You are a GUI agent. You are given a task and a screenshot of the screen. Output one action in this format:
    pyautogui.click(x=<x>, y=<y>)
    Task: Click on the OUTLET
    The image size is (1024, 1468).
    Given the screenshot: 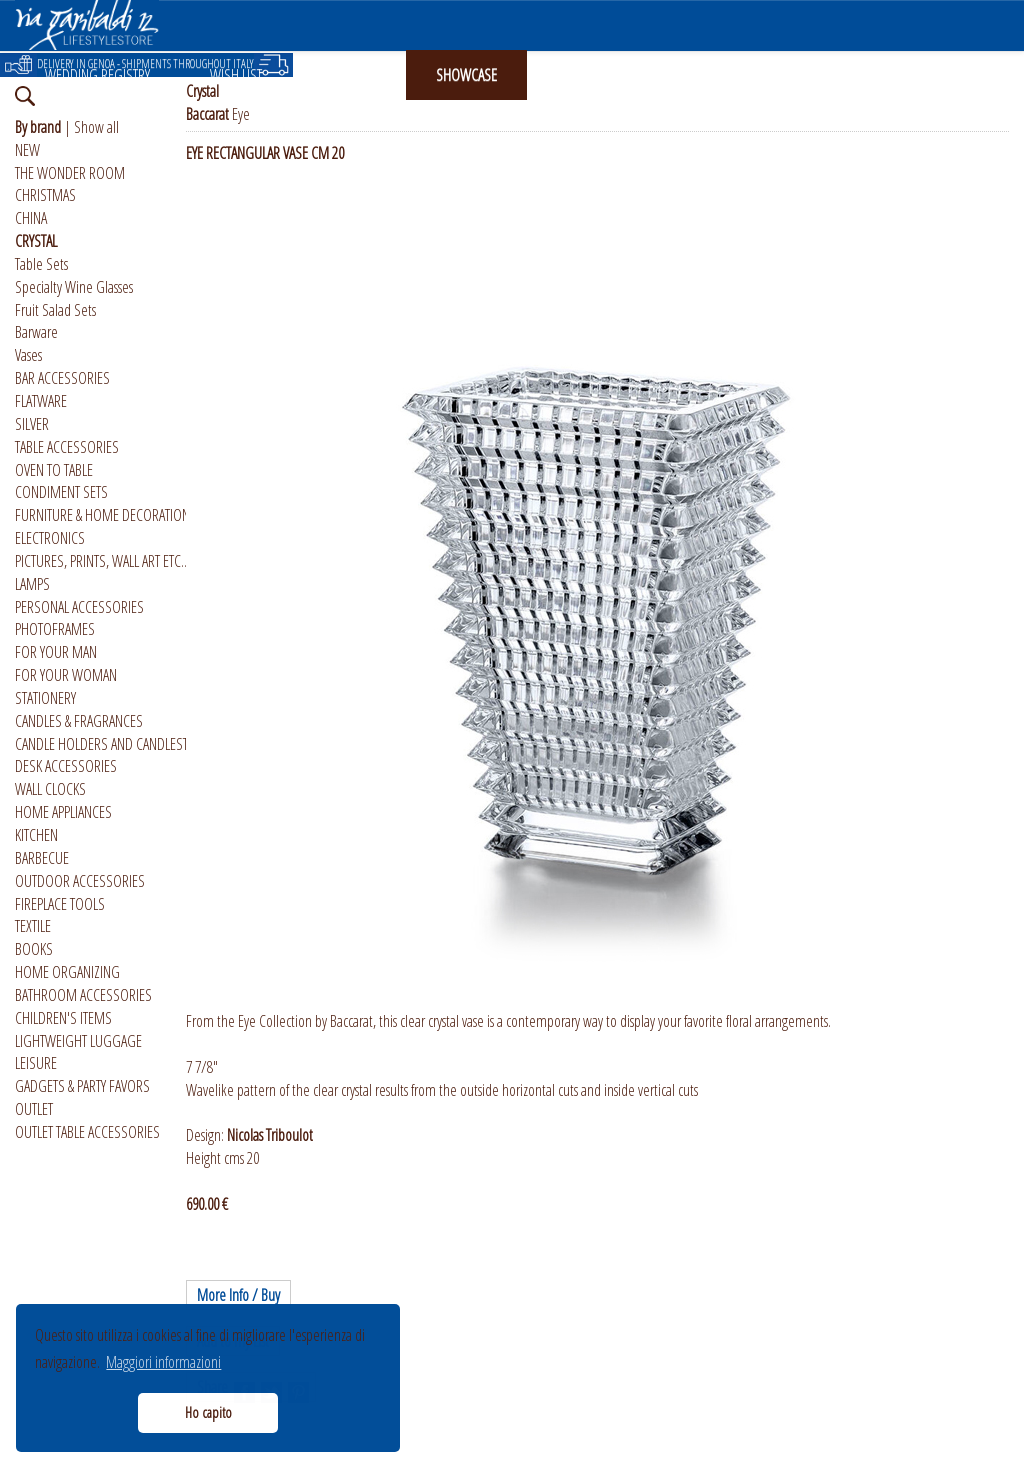 What is the action you would take?
    pyautogui.click(x=34, y=1109)
    